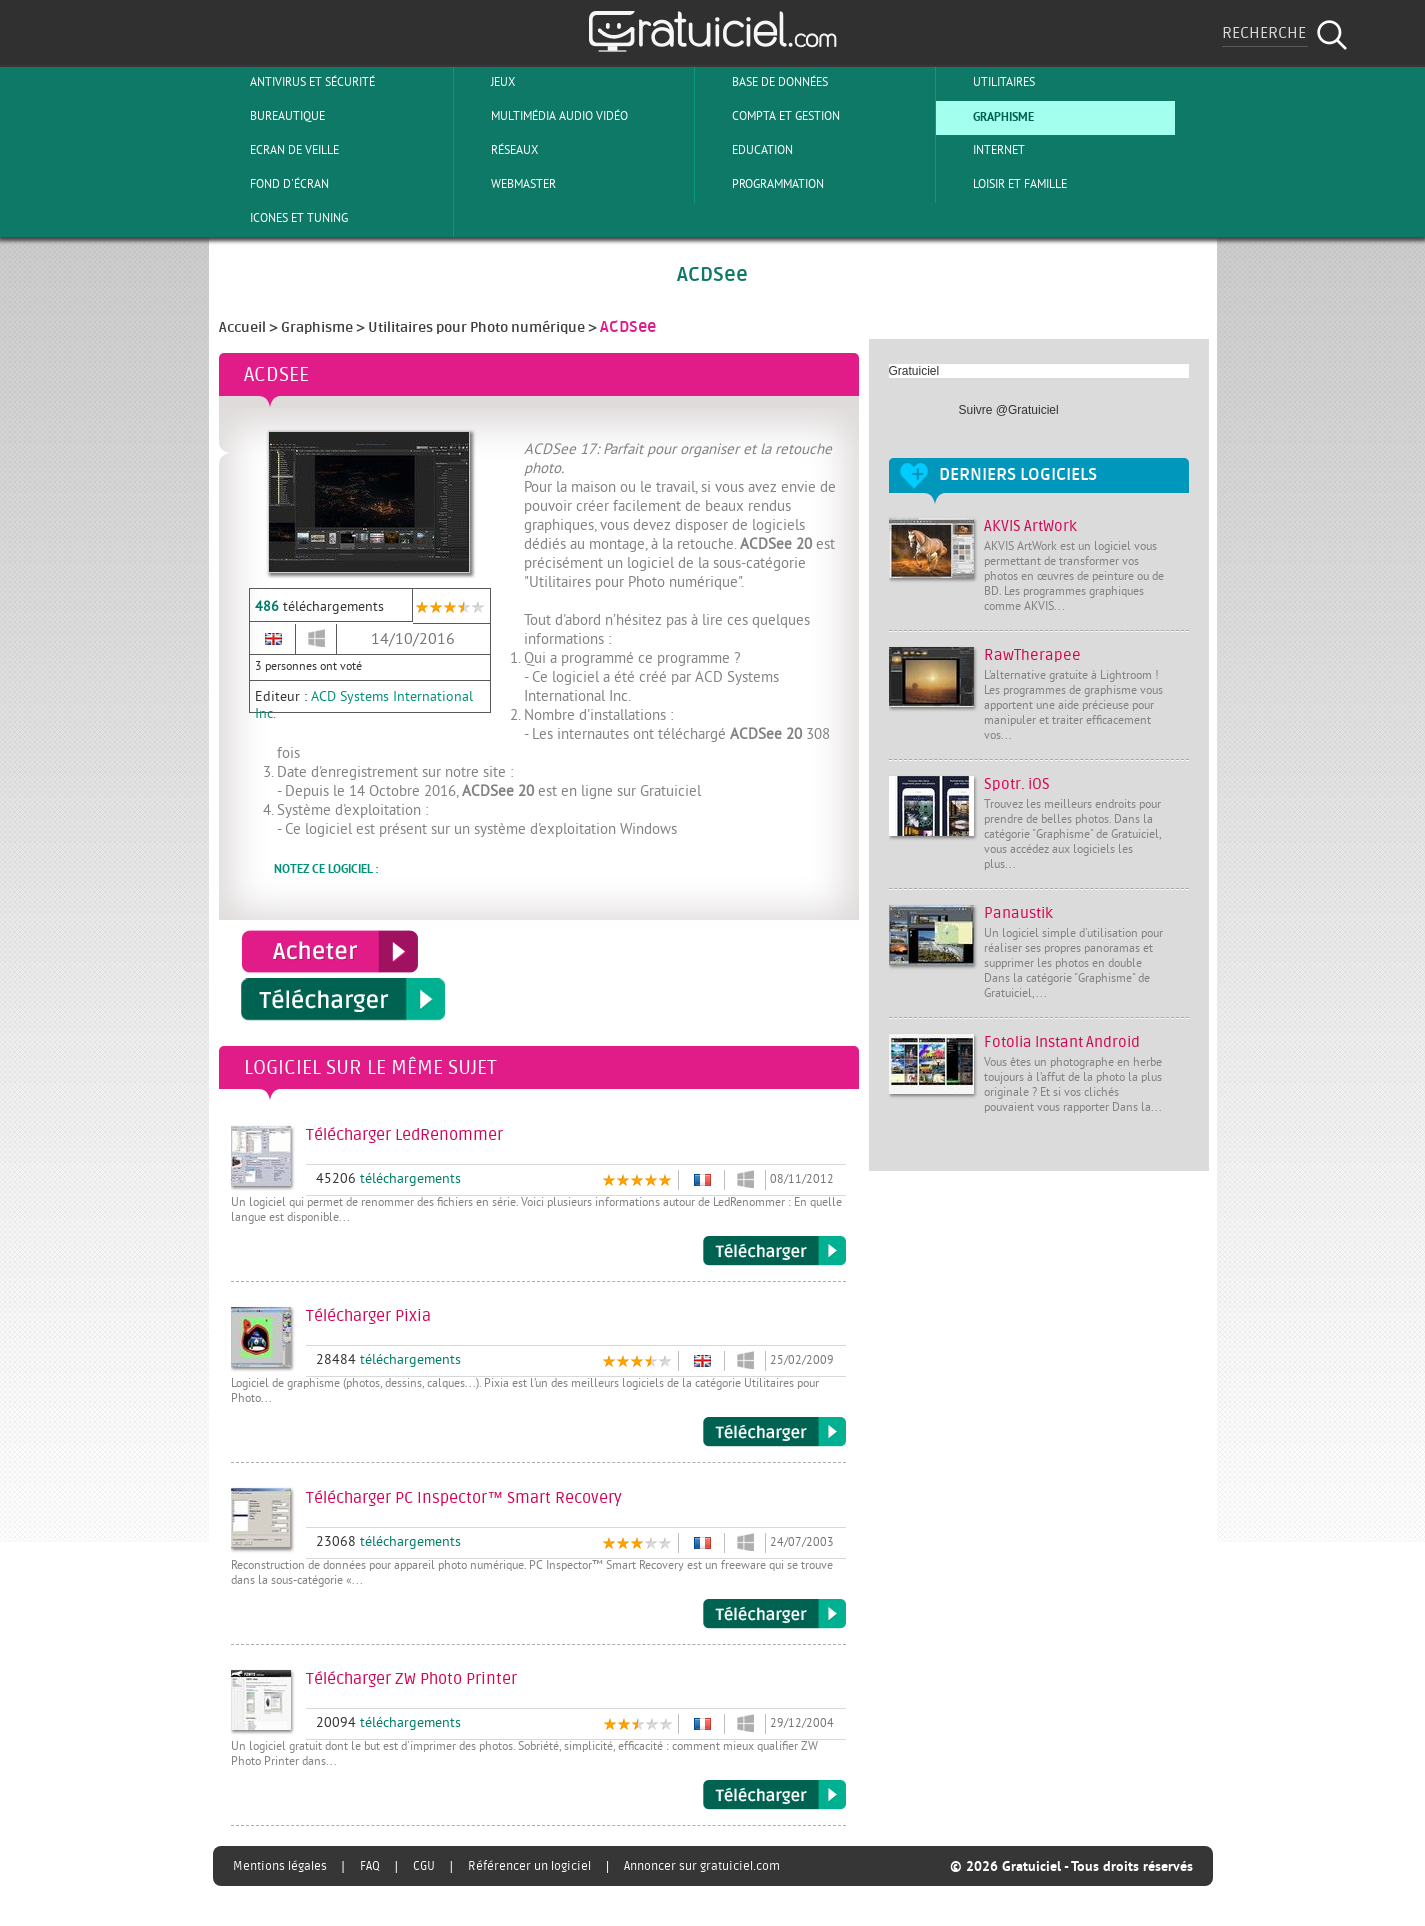  What do you see at coordinates (774, 1432) in the screenshot?
I see `Télécharger Pixia` at bounding box center [774, 1432].